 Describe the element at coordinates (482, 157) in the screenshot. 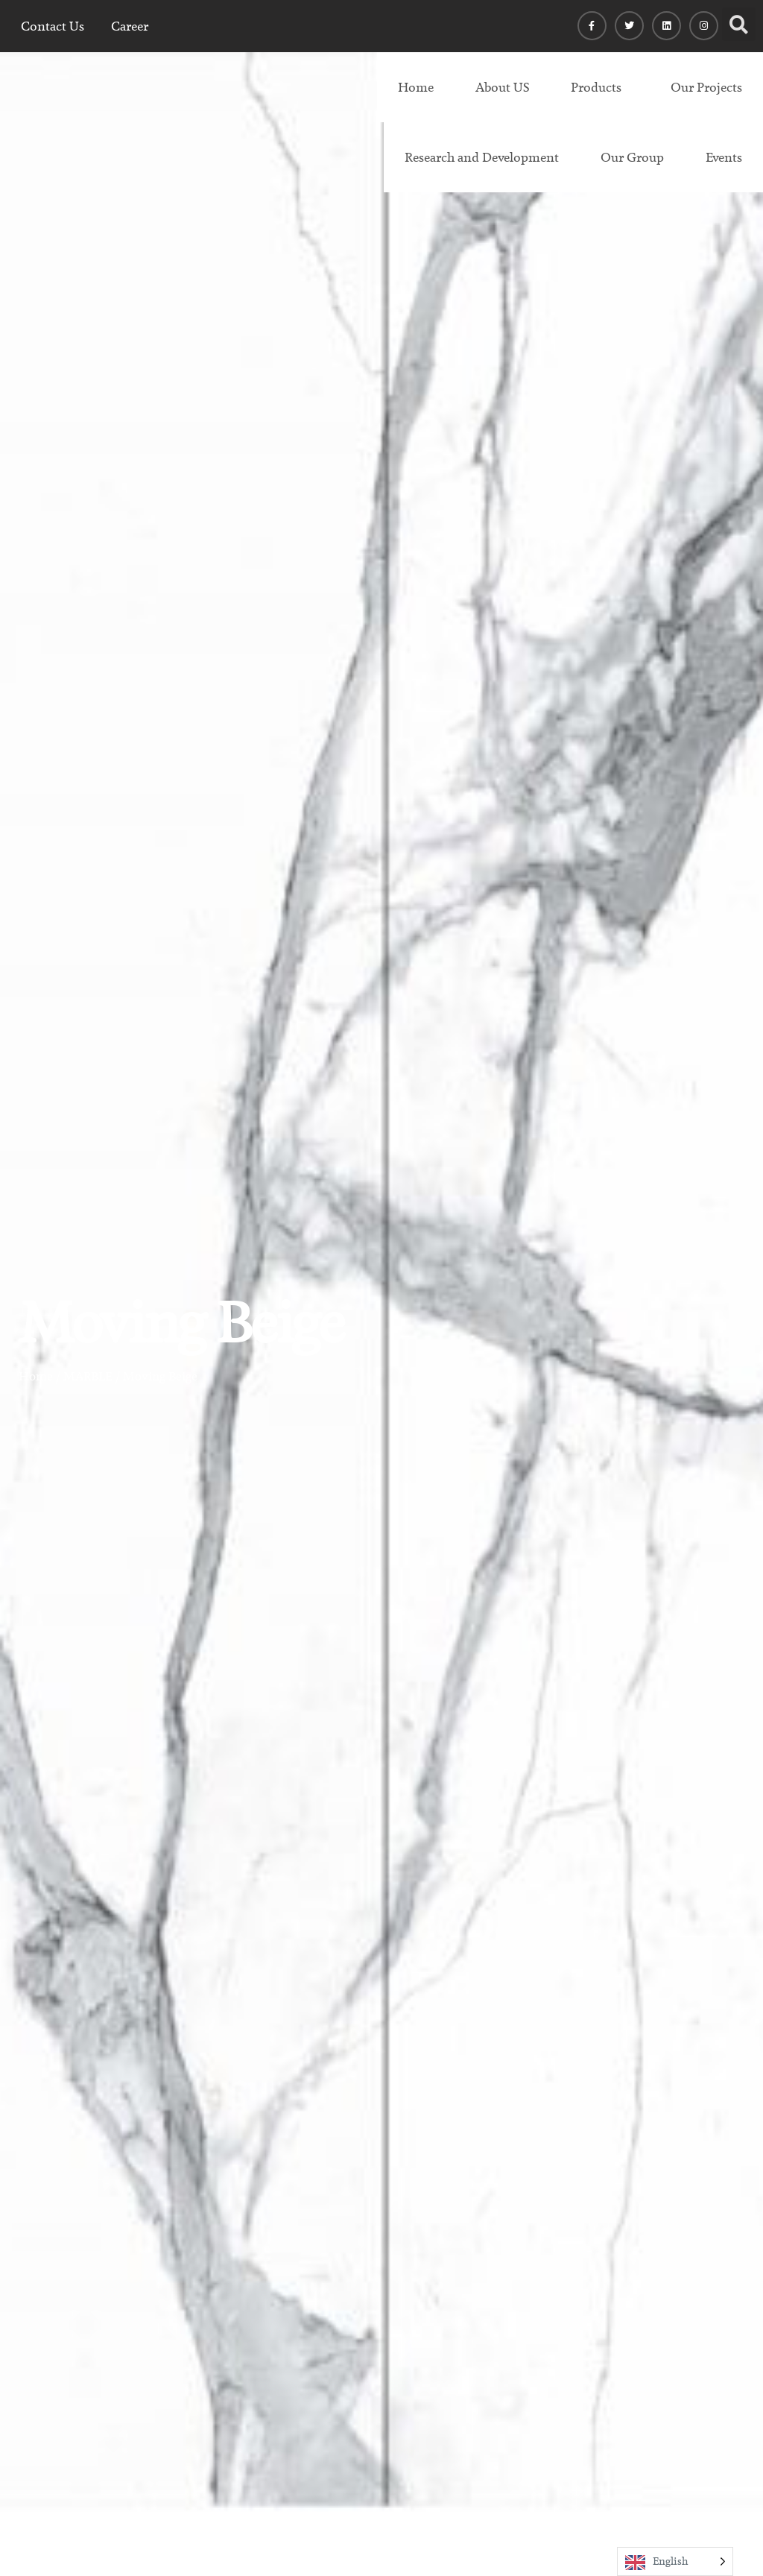

I see `Research and Development` at that location.